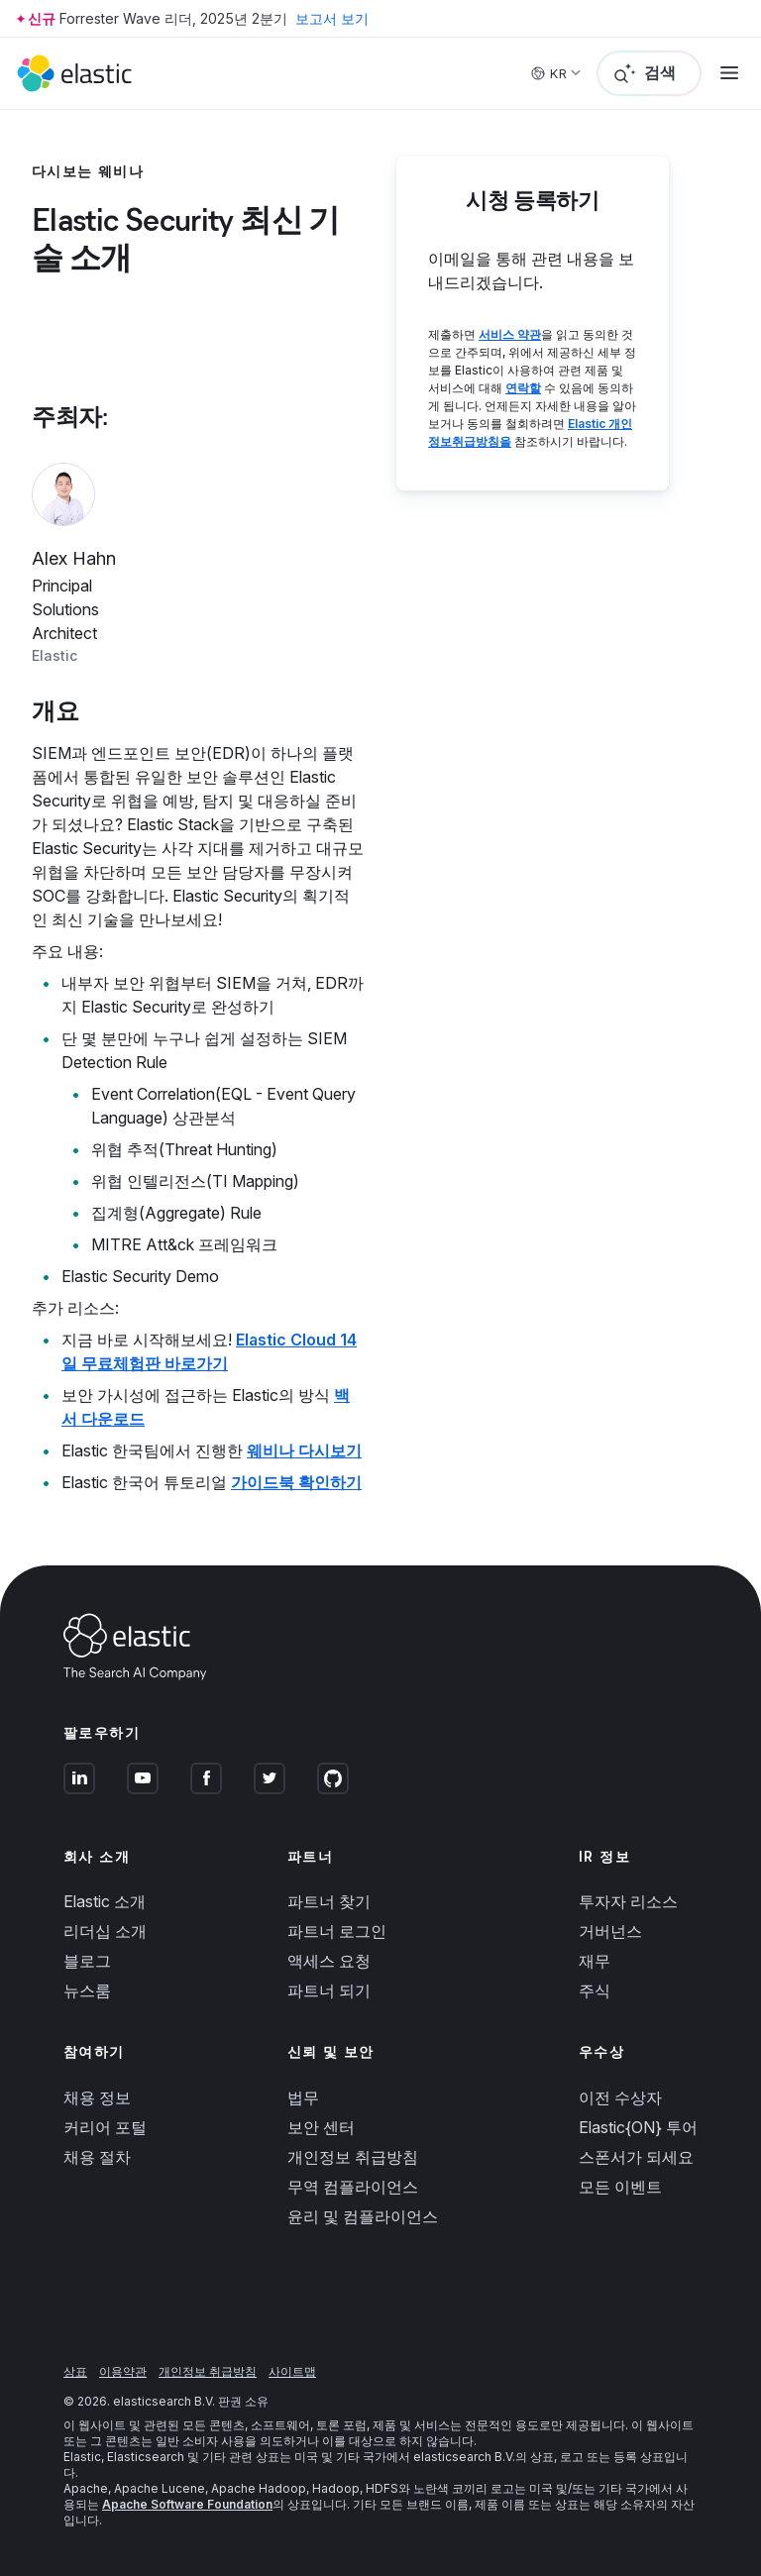 The image size is (761, 2576). I want to click on 웨비나 다시보기, so click(304, 1450).